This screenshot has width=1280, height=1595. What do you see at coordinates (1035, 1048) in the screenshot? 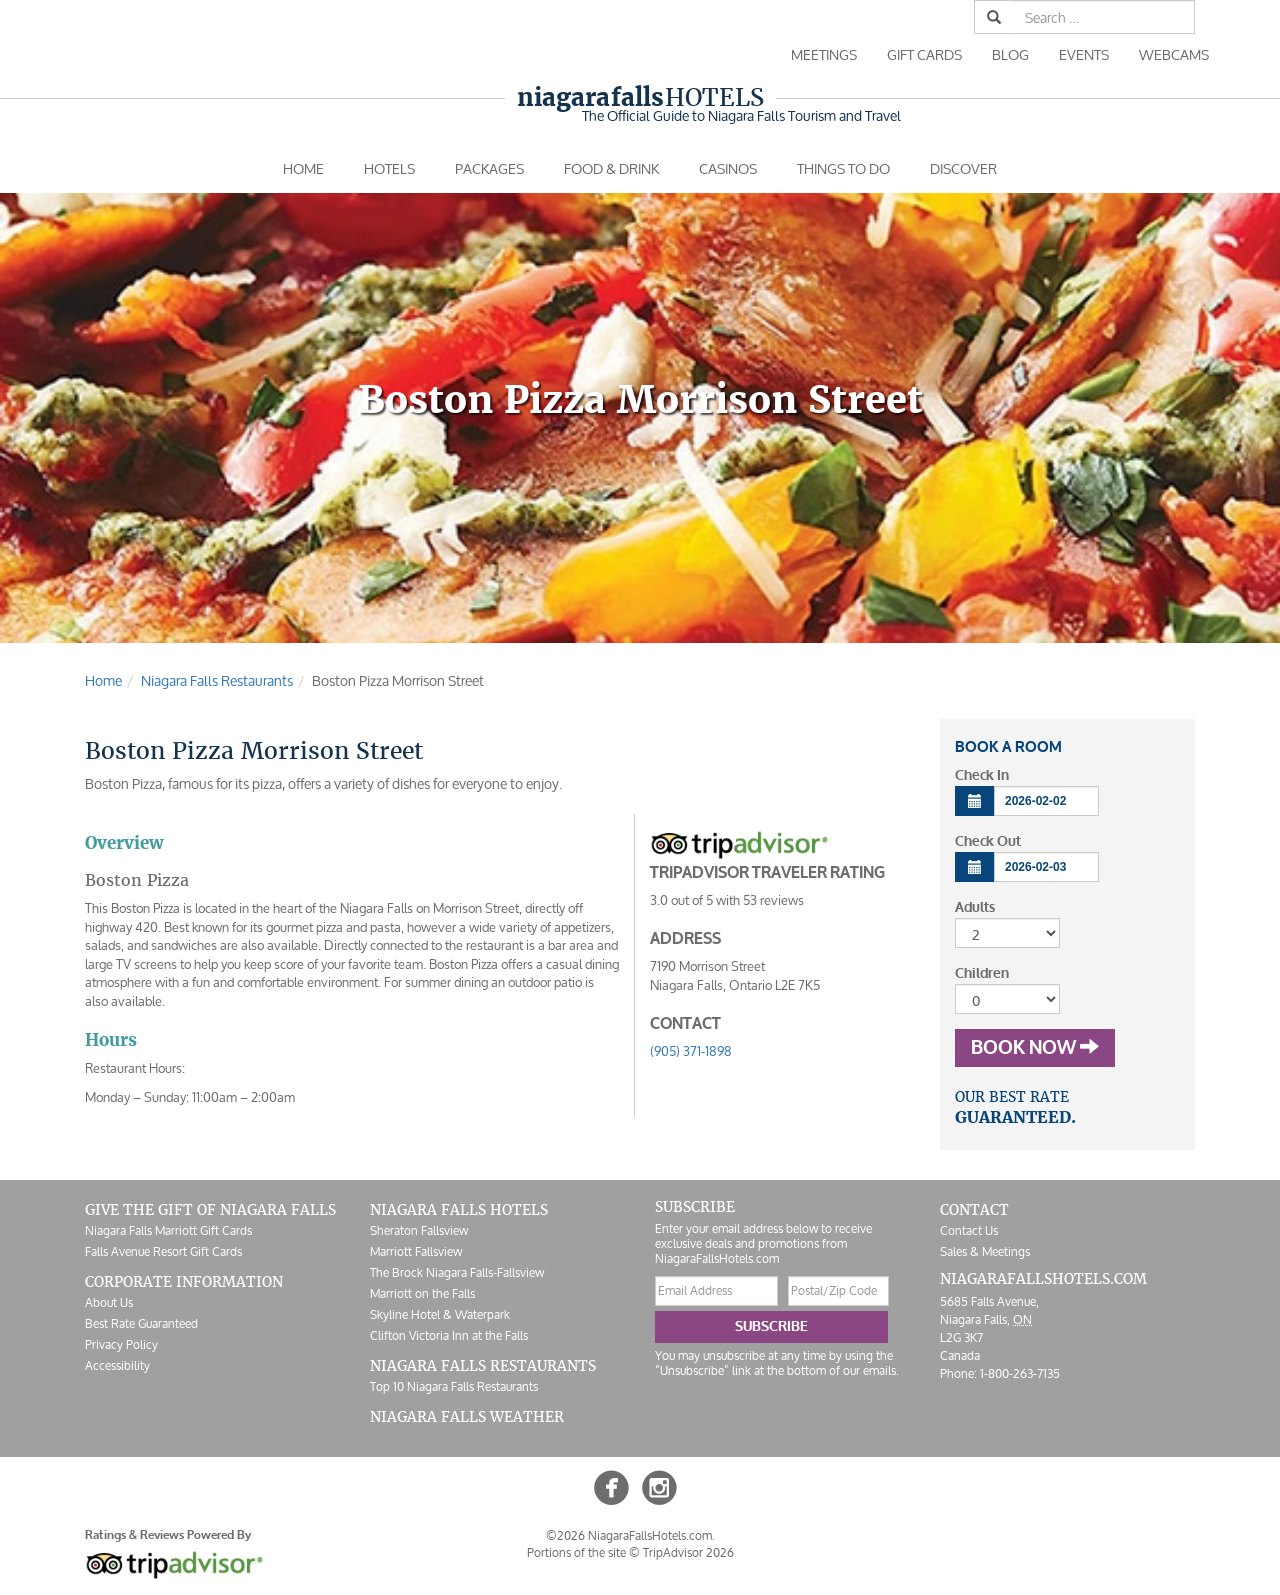
I see `Book Now` at bounding box center [1035, 1048].